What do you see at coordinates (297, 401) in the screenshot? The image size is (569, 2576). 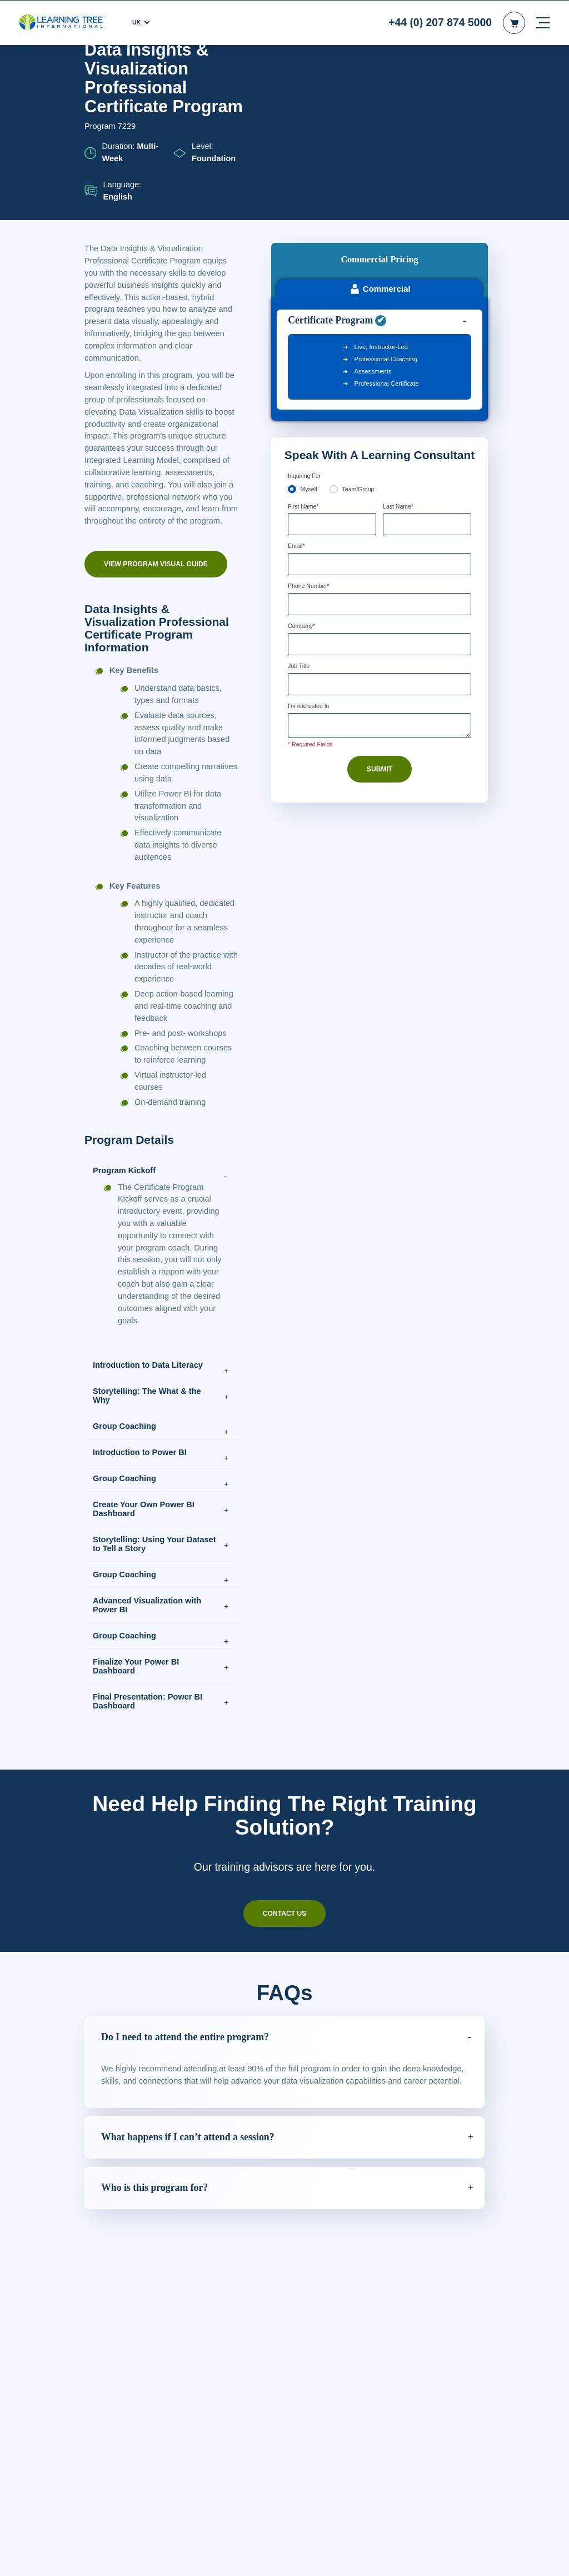 I see `Email` at bounding box center [297, 401].